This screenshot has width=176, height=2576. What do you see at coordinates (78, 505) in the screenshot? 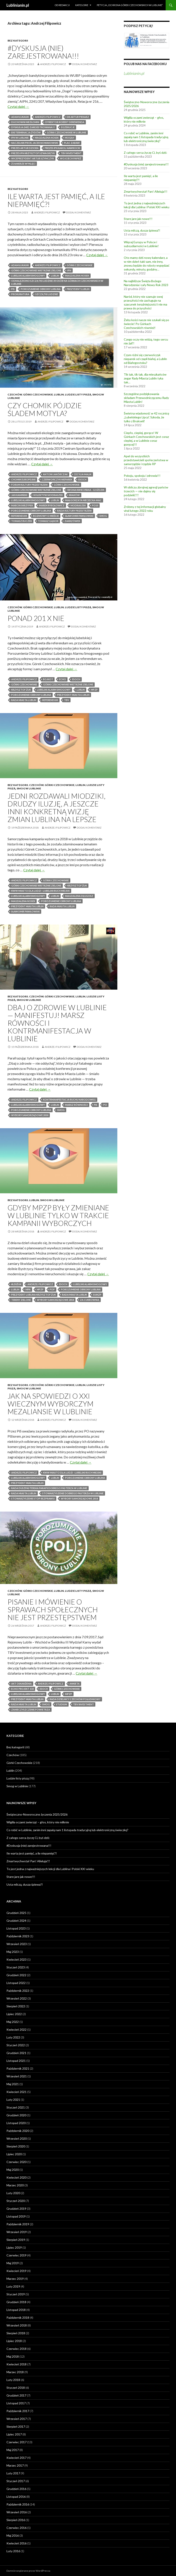
I see `modraszek` at bounding box center [78, 505].